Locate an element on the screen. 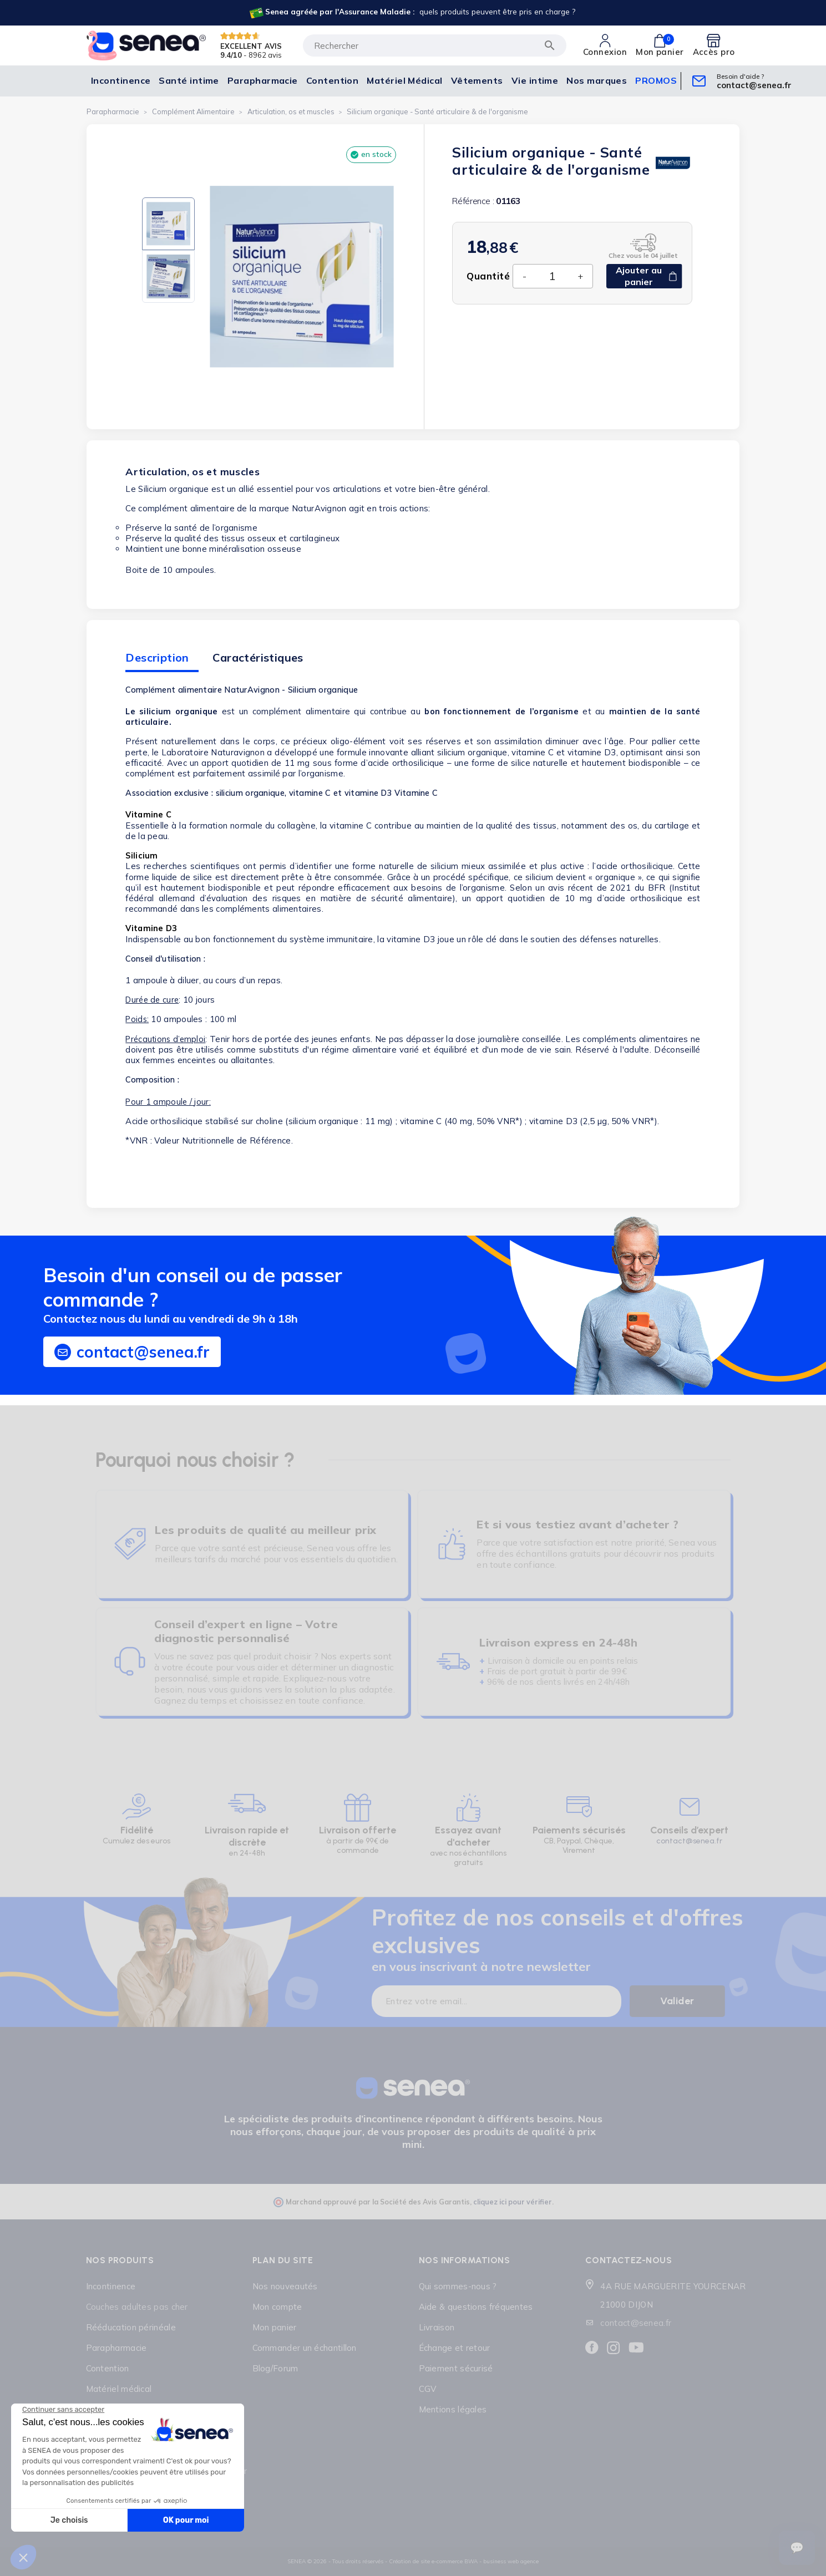  Rééducation périnéale [Lien cliquable] is located at coordinates (131, 2327).